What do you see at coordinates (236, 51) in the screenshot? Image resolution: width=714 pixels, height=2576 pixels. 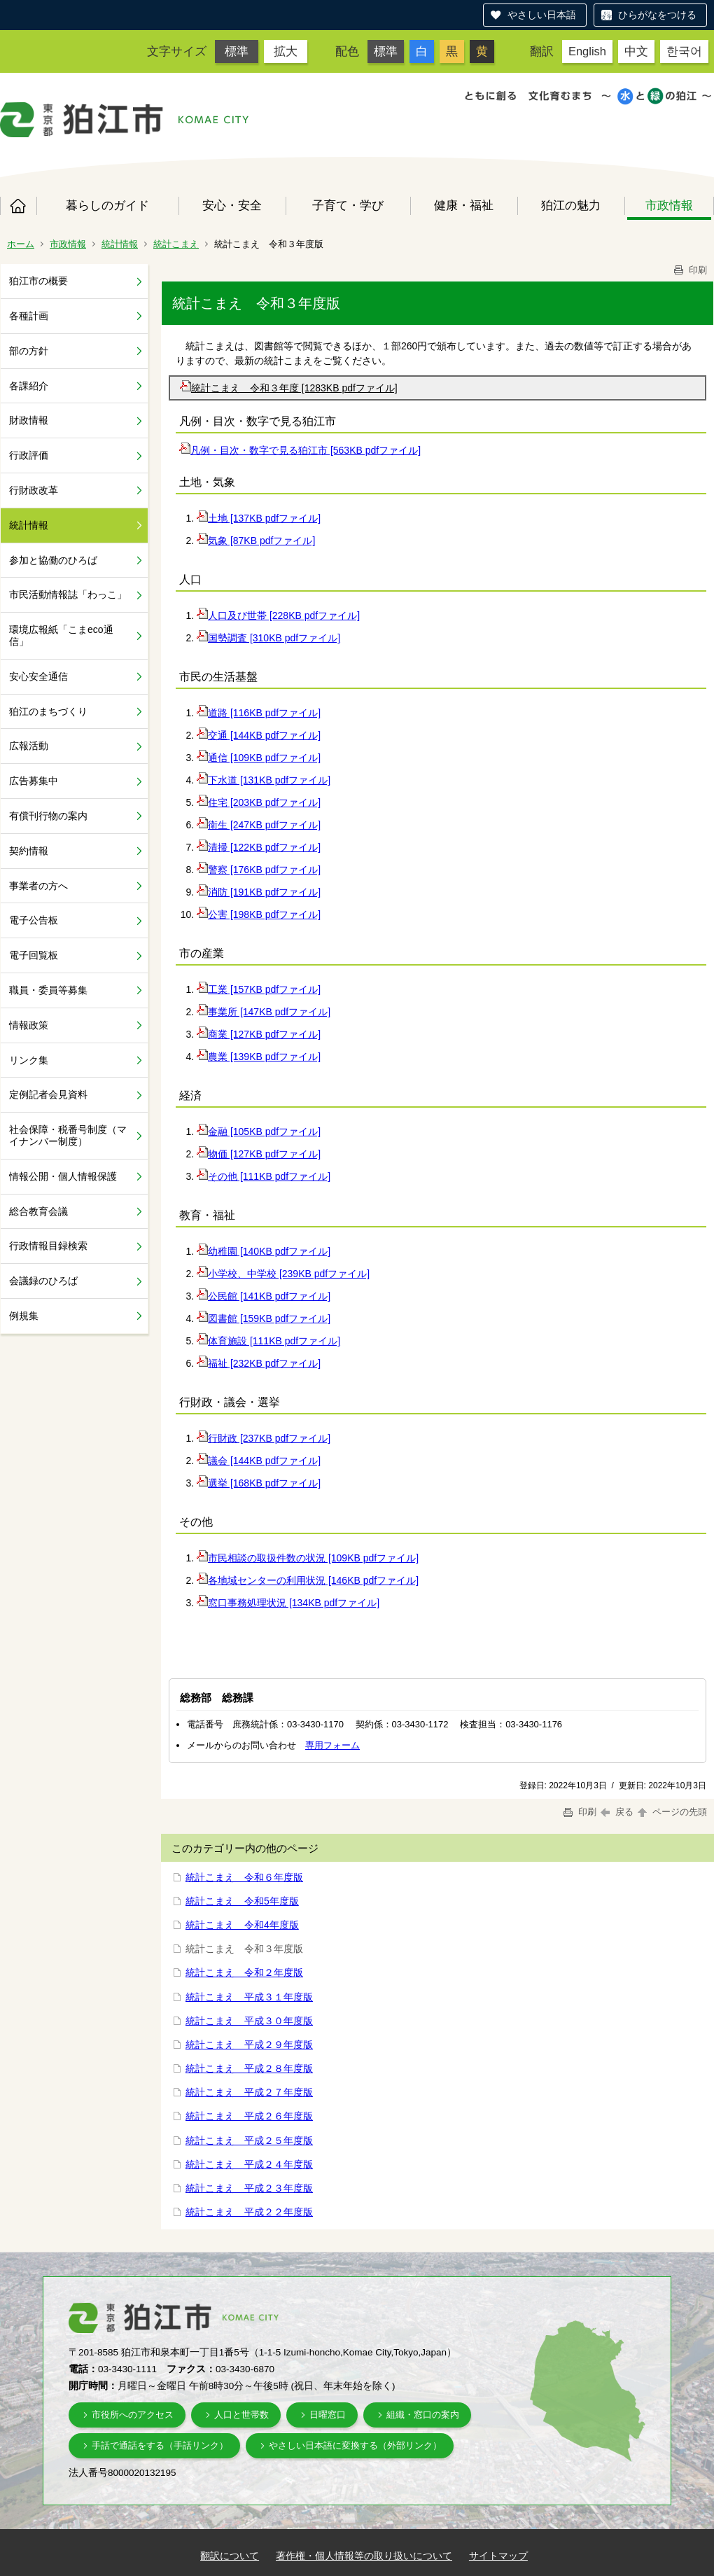 I see `標準` at bounding box center [236, 51].